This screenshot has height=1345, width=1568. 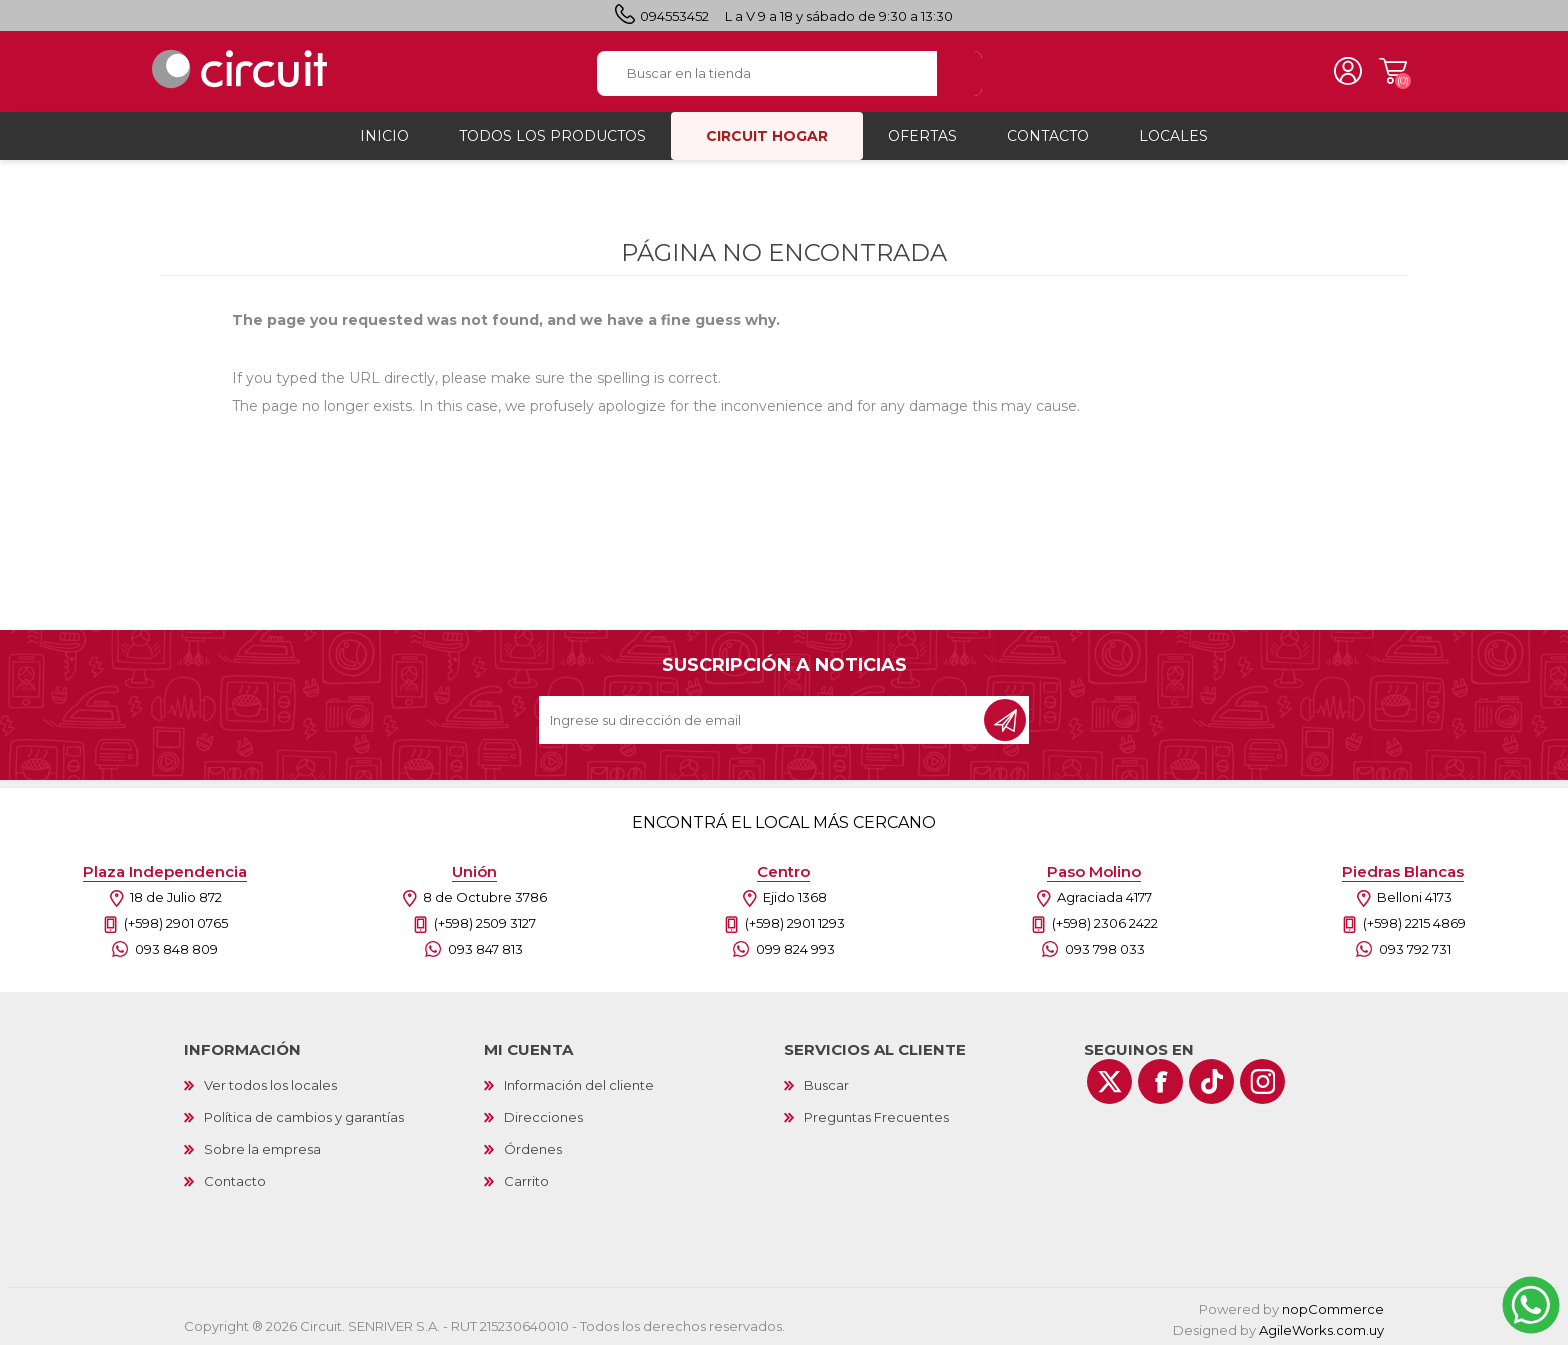 What do you see at coordinates (1415, 946) in the screenshot?
I see `093 792 731` at bounding box center [1415, 946].